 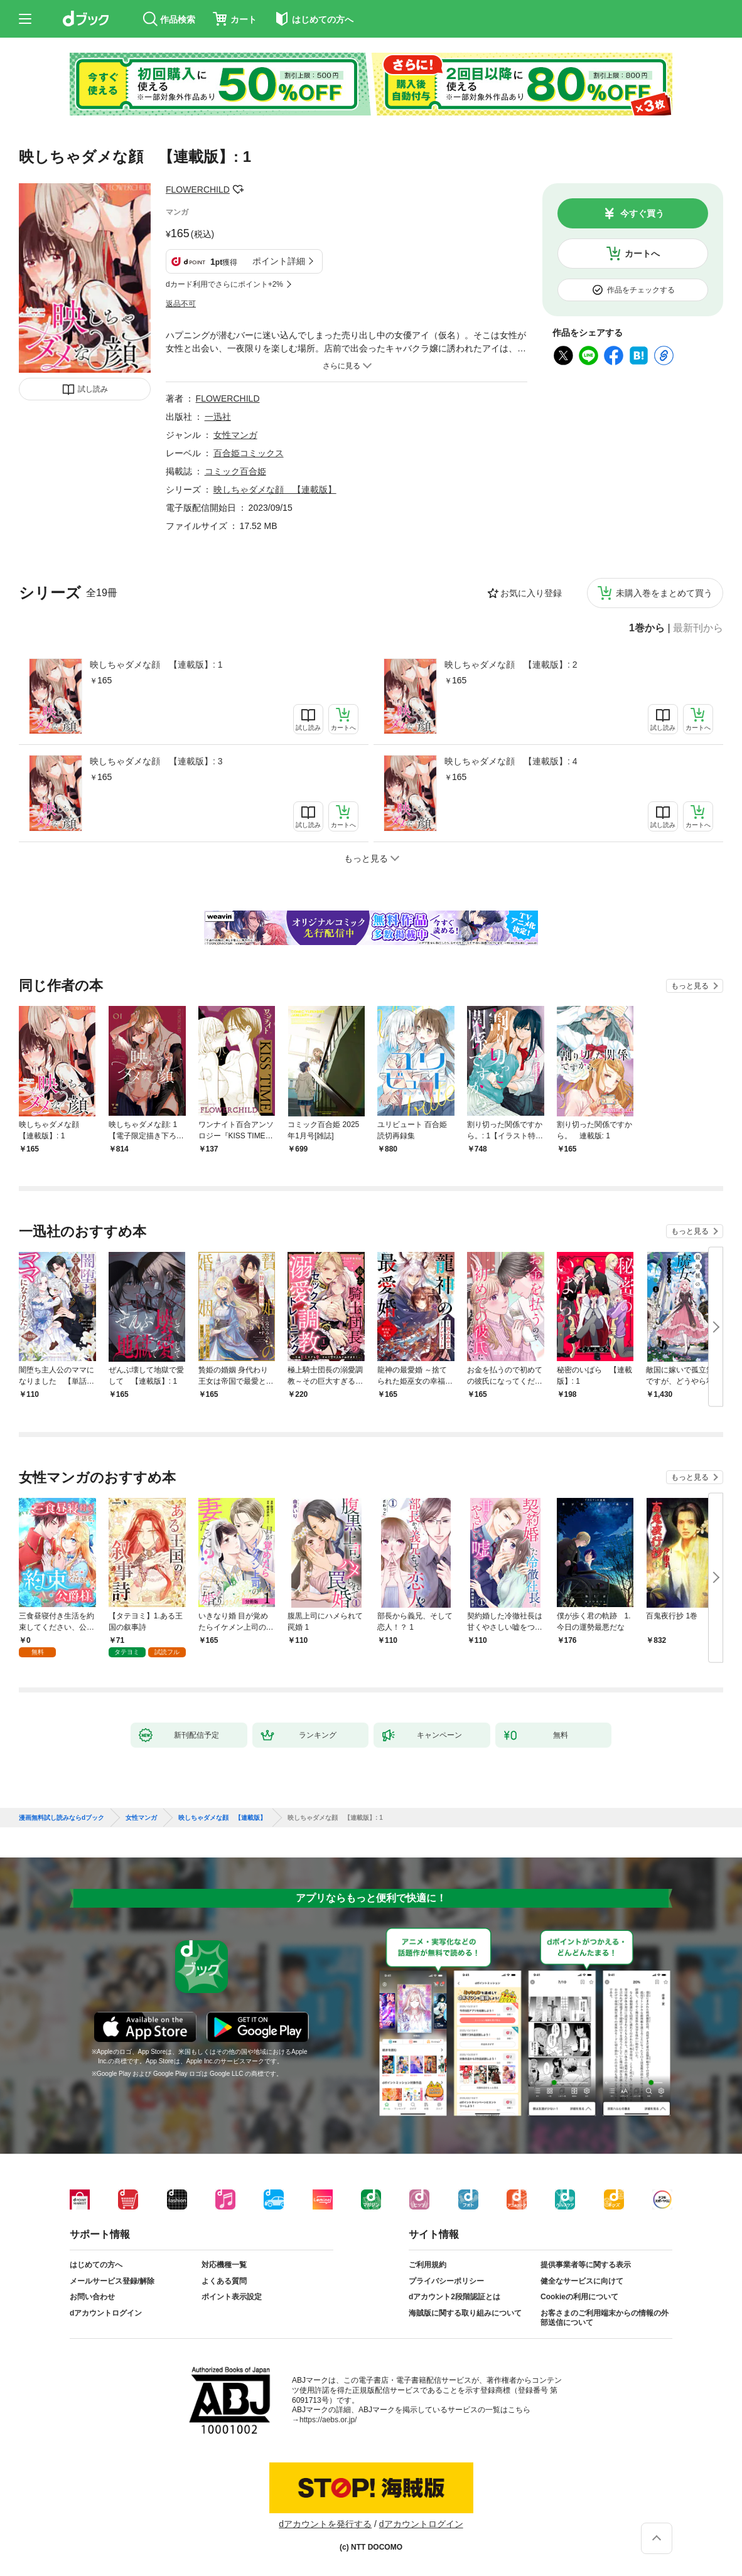 I want to click on もっと見る, so click(x=690, y=985).